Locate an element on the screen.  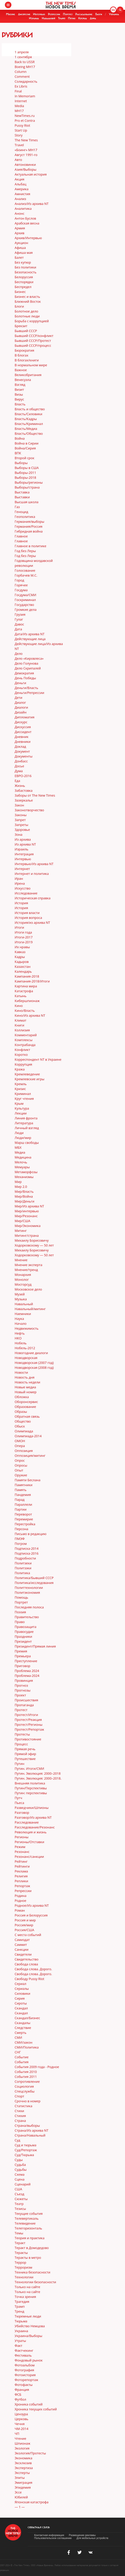
Дата/Из архива NT is located at coordinates (29, 634).